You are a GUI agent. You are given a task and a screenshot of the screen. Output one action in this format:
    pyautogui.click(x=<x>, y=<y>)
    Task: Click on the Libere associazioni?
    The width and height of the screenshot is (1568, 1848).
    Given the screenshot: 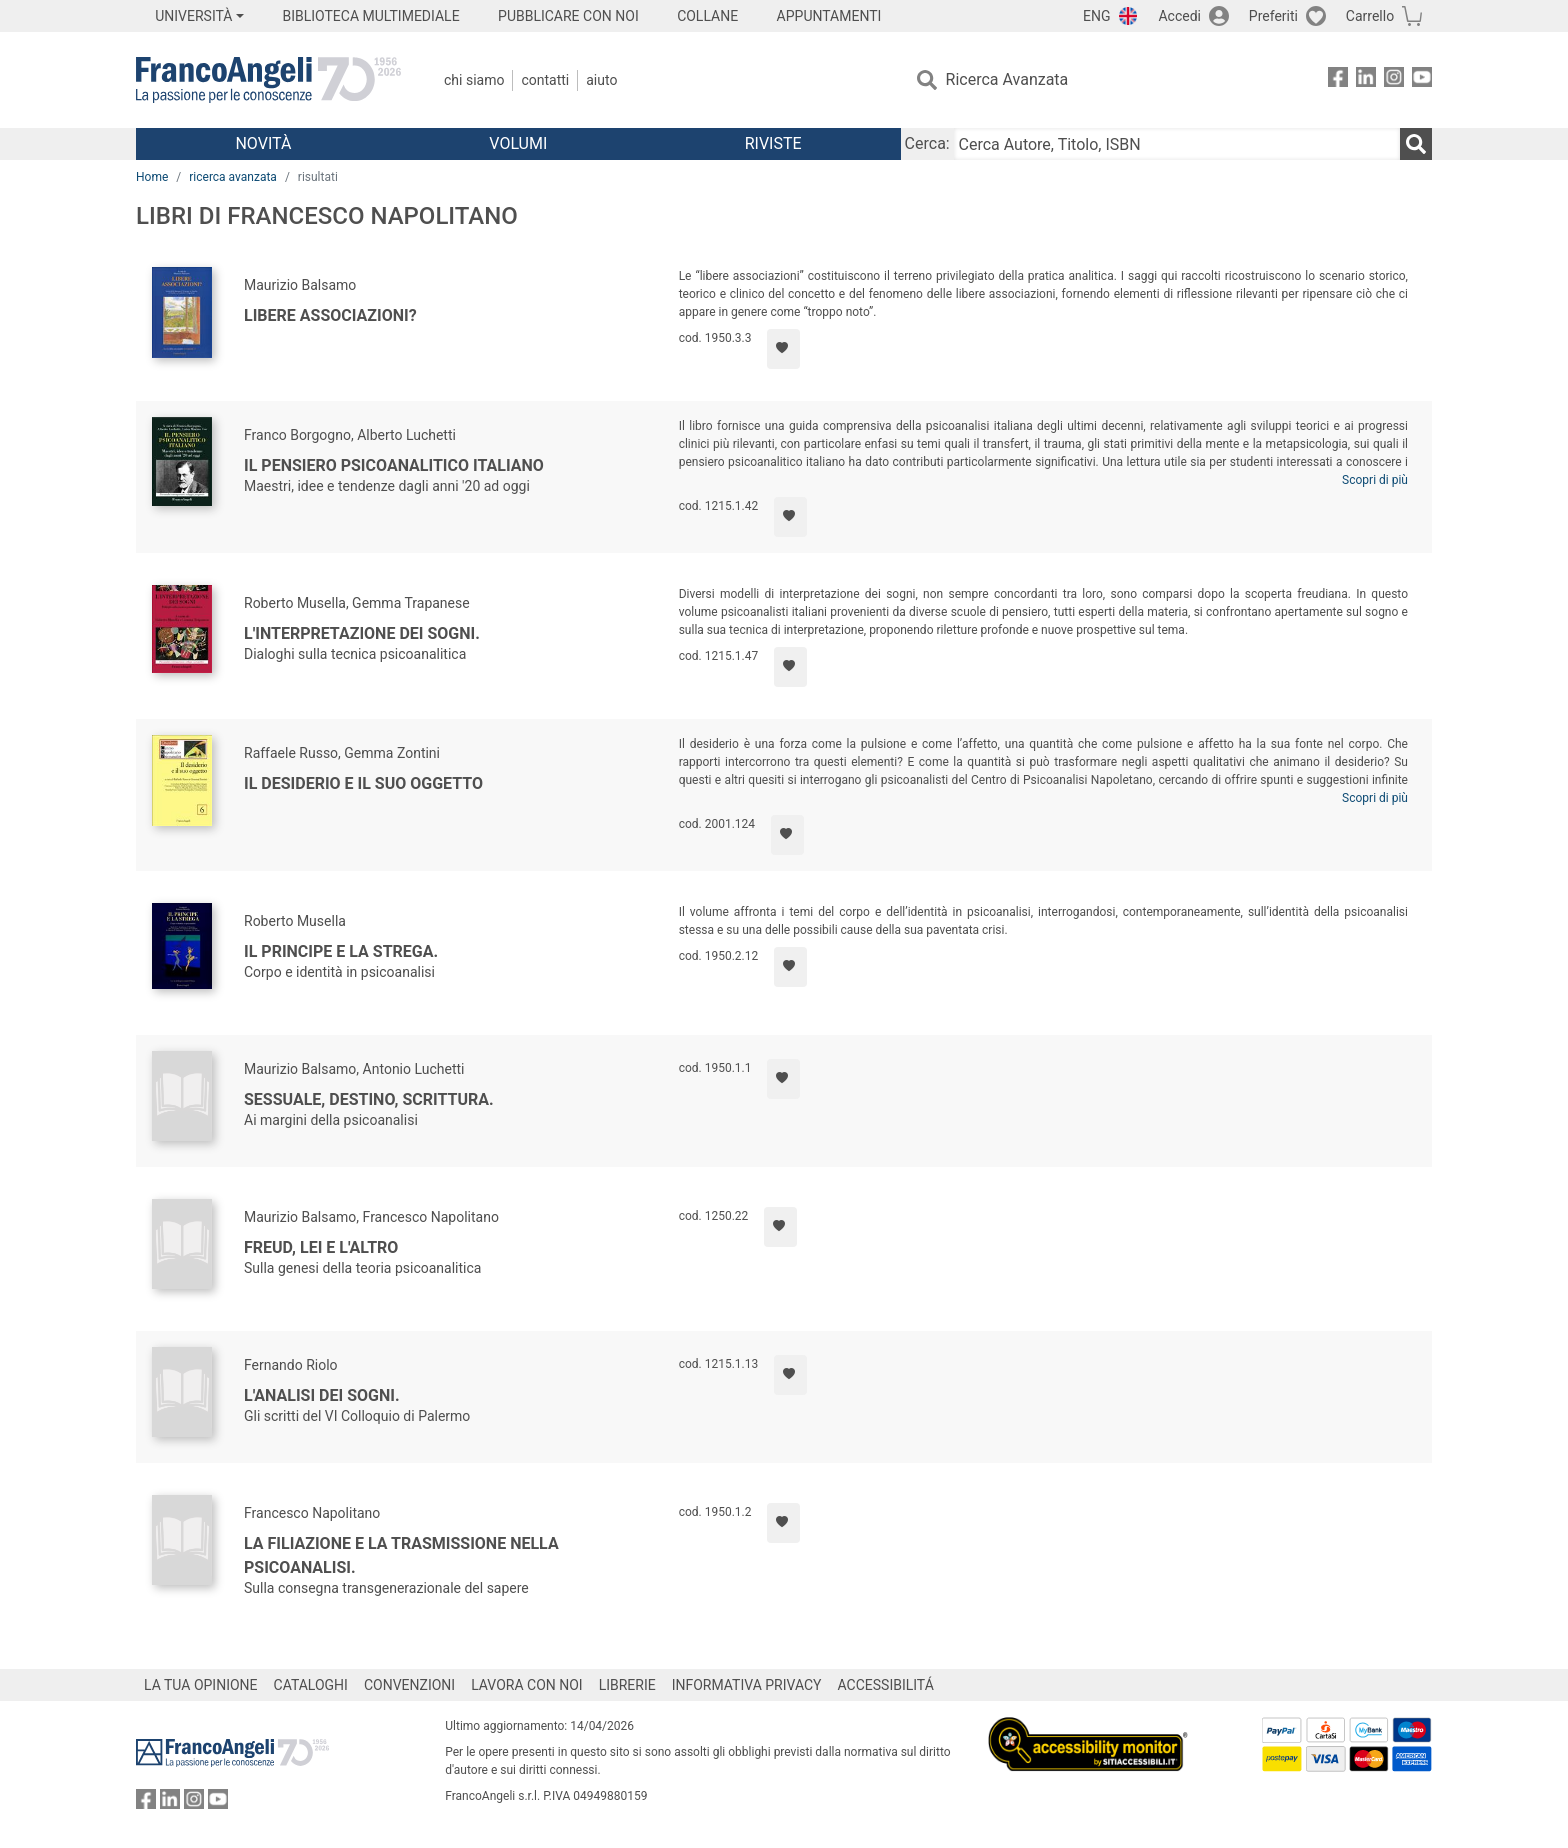 What is the action you would take?
    pyautogui.click(x=330, y=315)
    